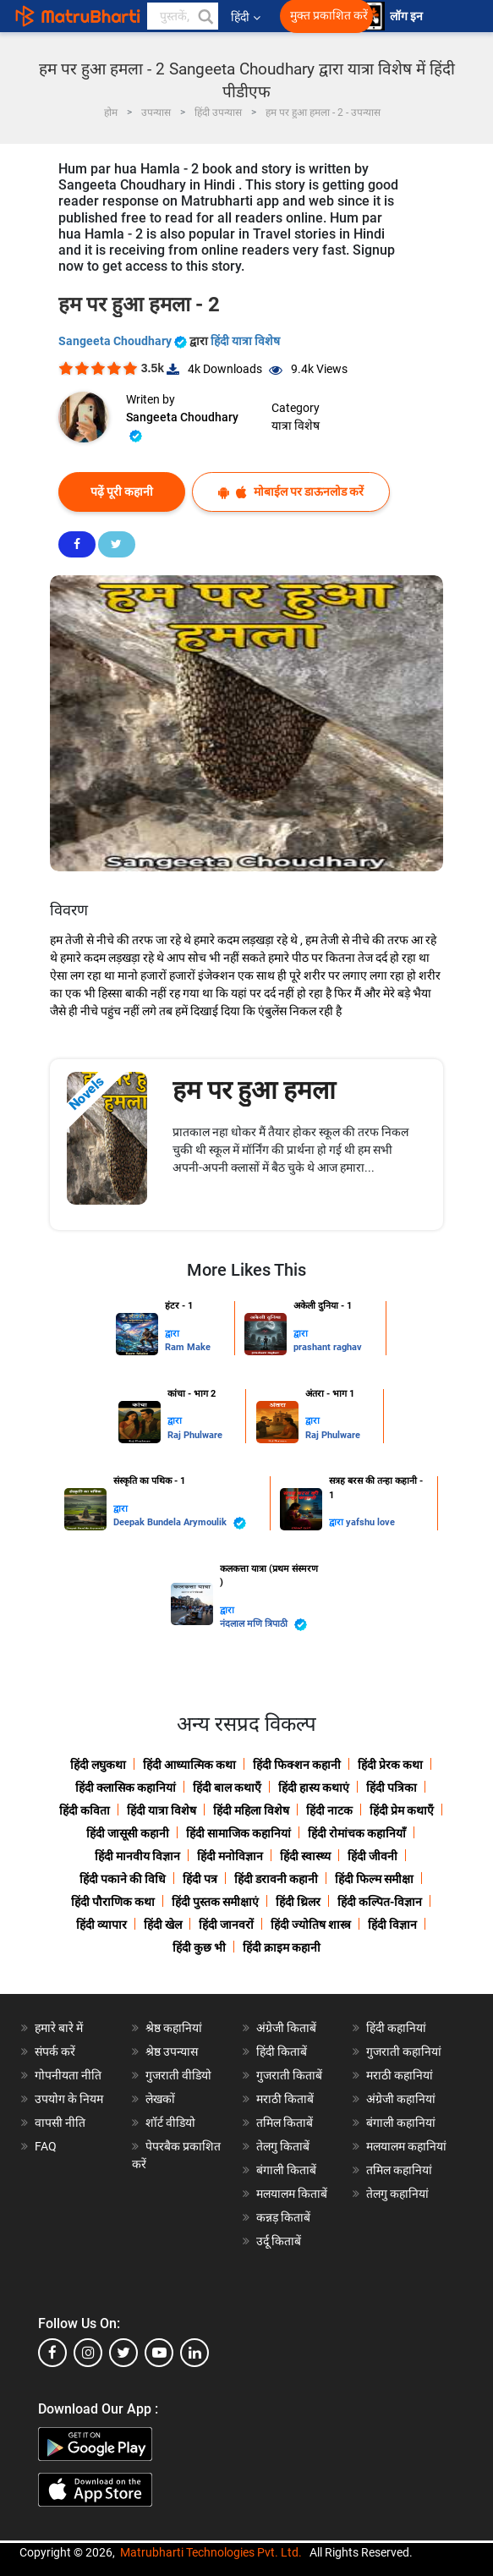 Image resolution: width=493 pixels, height=2576 pixels. I want to click on गुजराती कहानियां, so click(403, 2051).